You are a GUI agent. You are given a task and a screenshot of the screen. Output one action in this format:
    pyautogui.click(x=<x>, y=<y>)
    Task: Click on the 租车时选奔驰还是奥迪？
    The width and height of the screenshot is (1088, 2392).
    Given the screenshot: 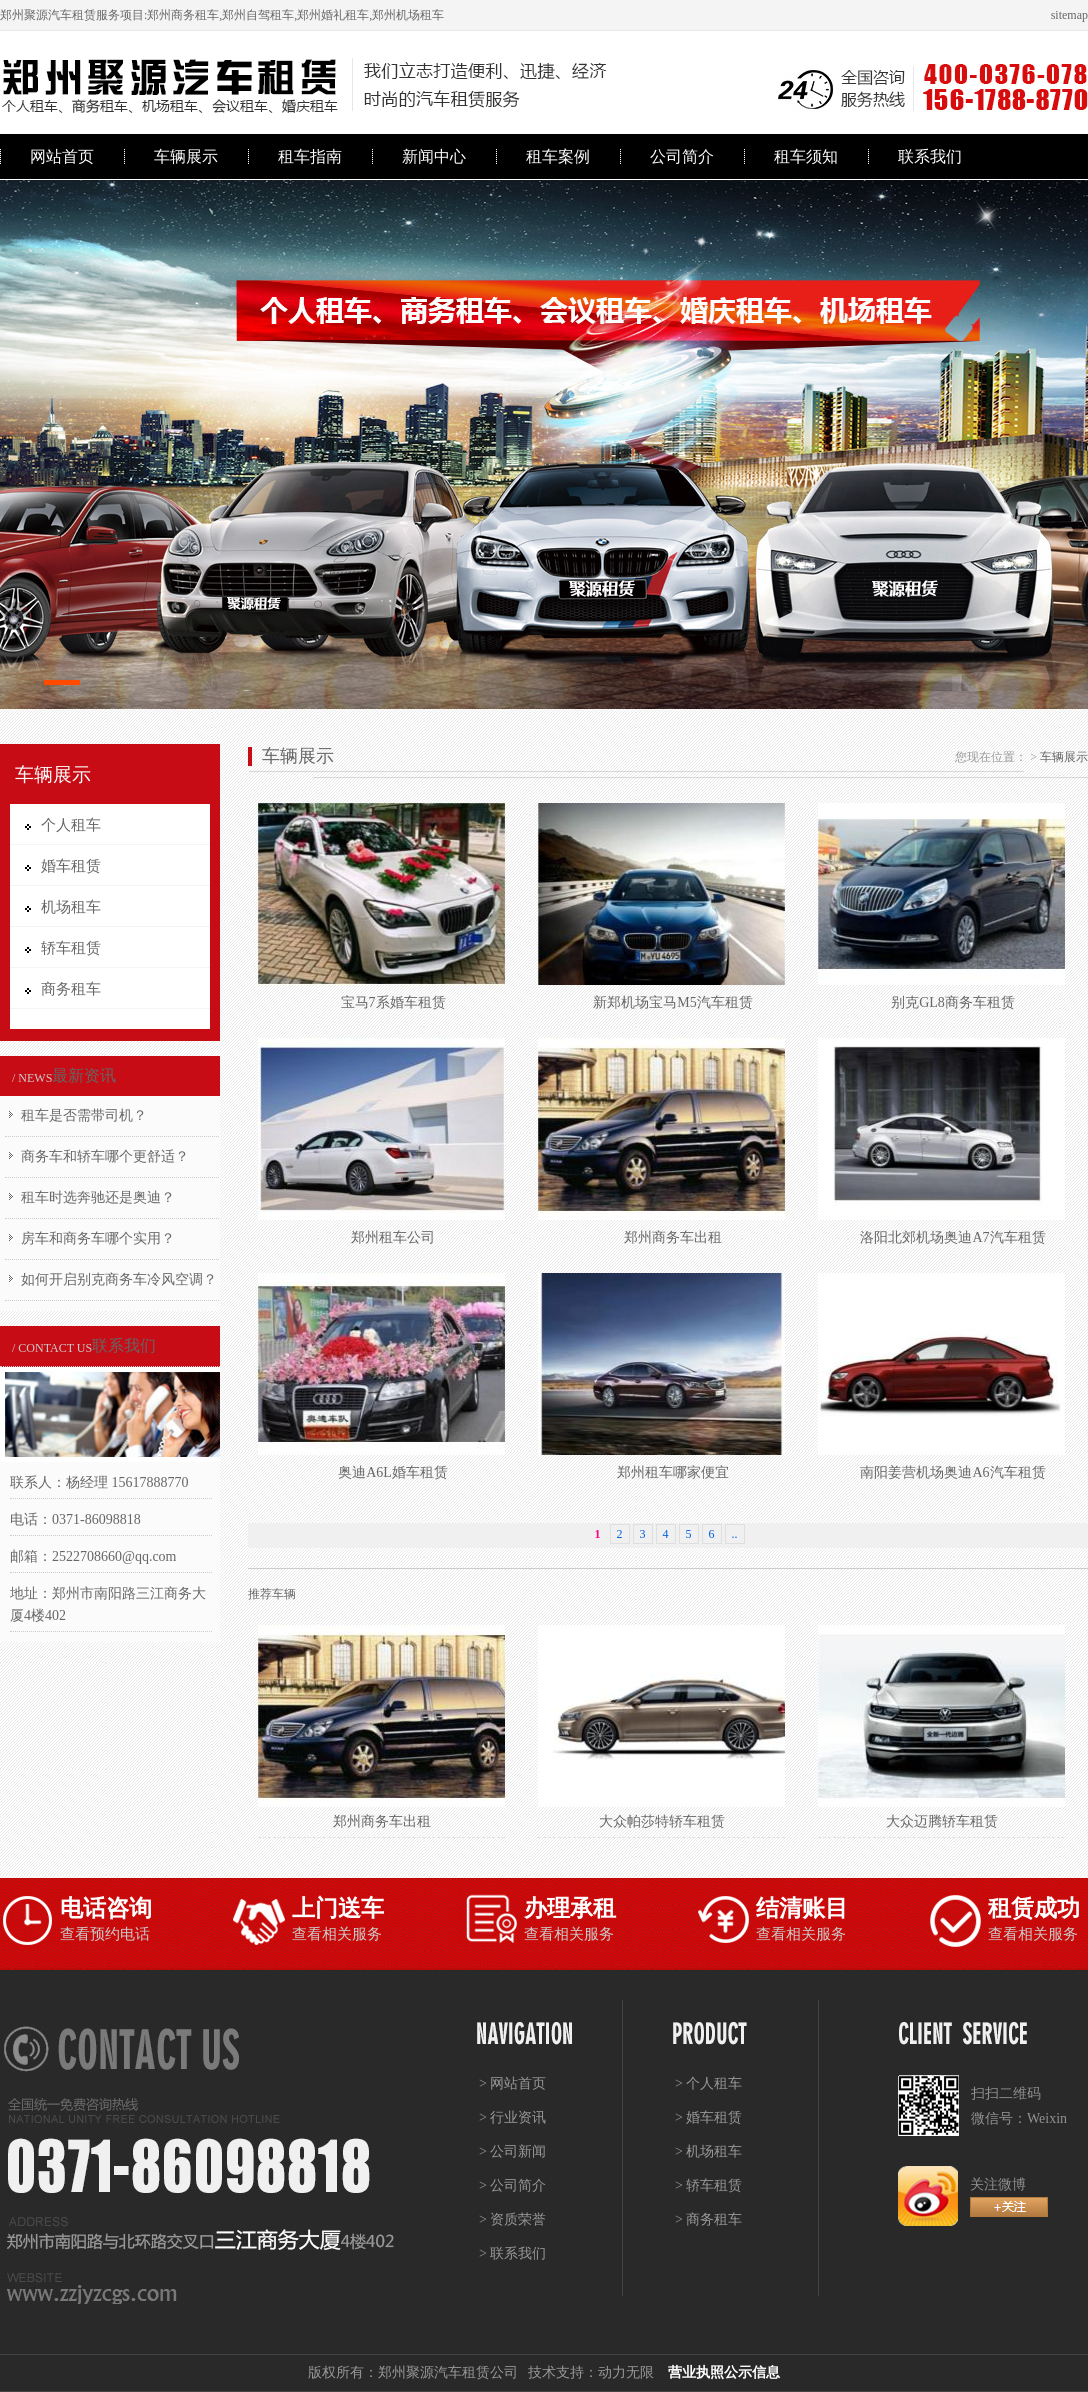 What is the action you would take?
    pyautogui.click(x=98, y=1197)
    